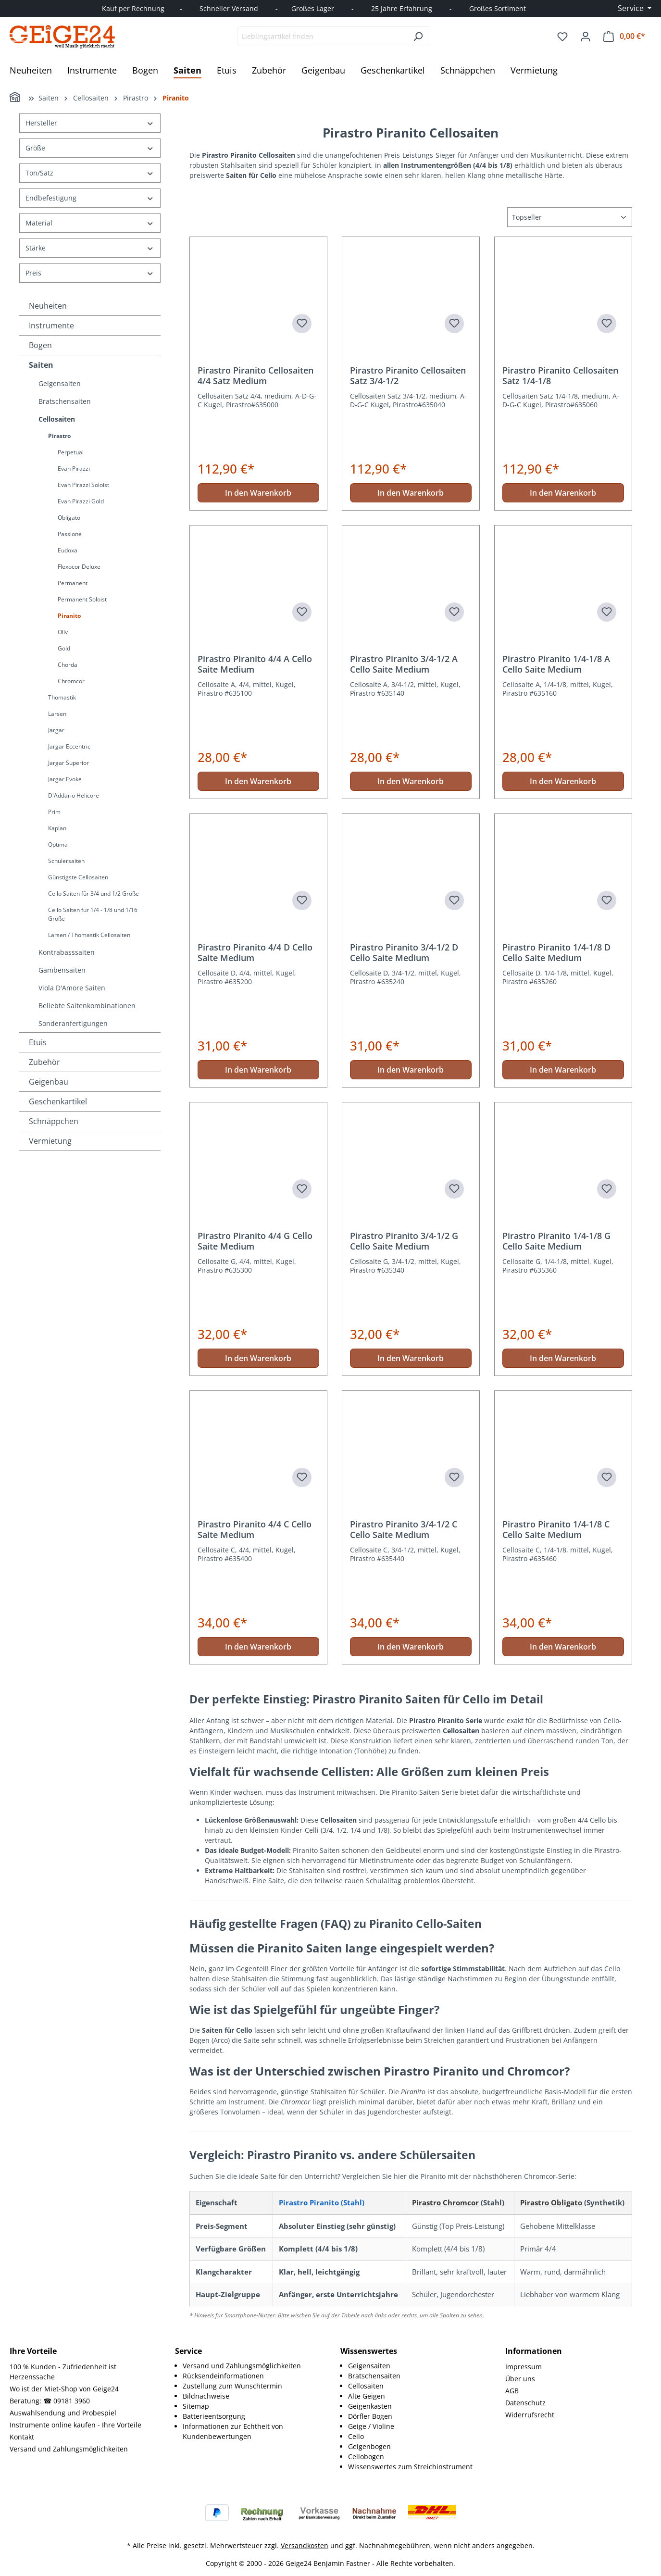 This screenshot has height=2576, width=661. Describe the element at coordinates (196, 2406) in the screenshot. I see `Sitemap` at that location.